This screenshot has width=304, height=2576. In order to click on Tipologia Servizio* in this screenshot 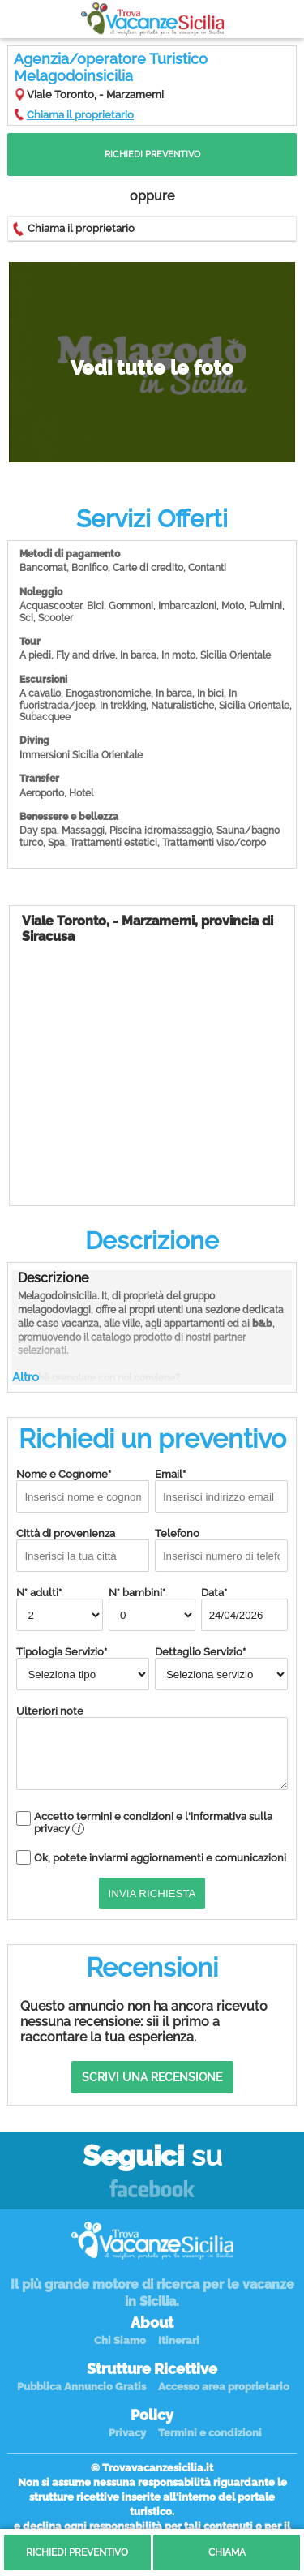, I will do `click(82, 1668)`.